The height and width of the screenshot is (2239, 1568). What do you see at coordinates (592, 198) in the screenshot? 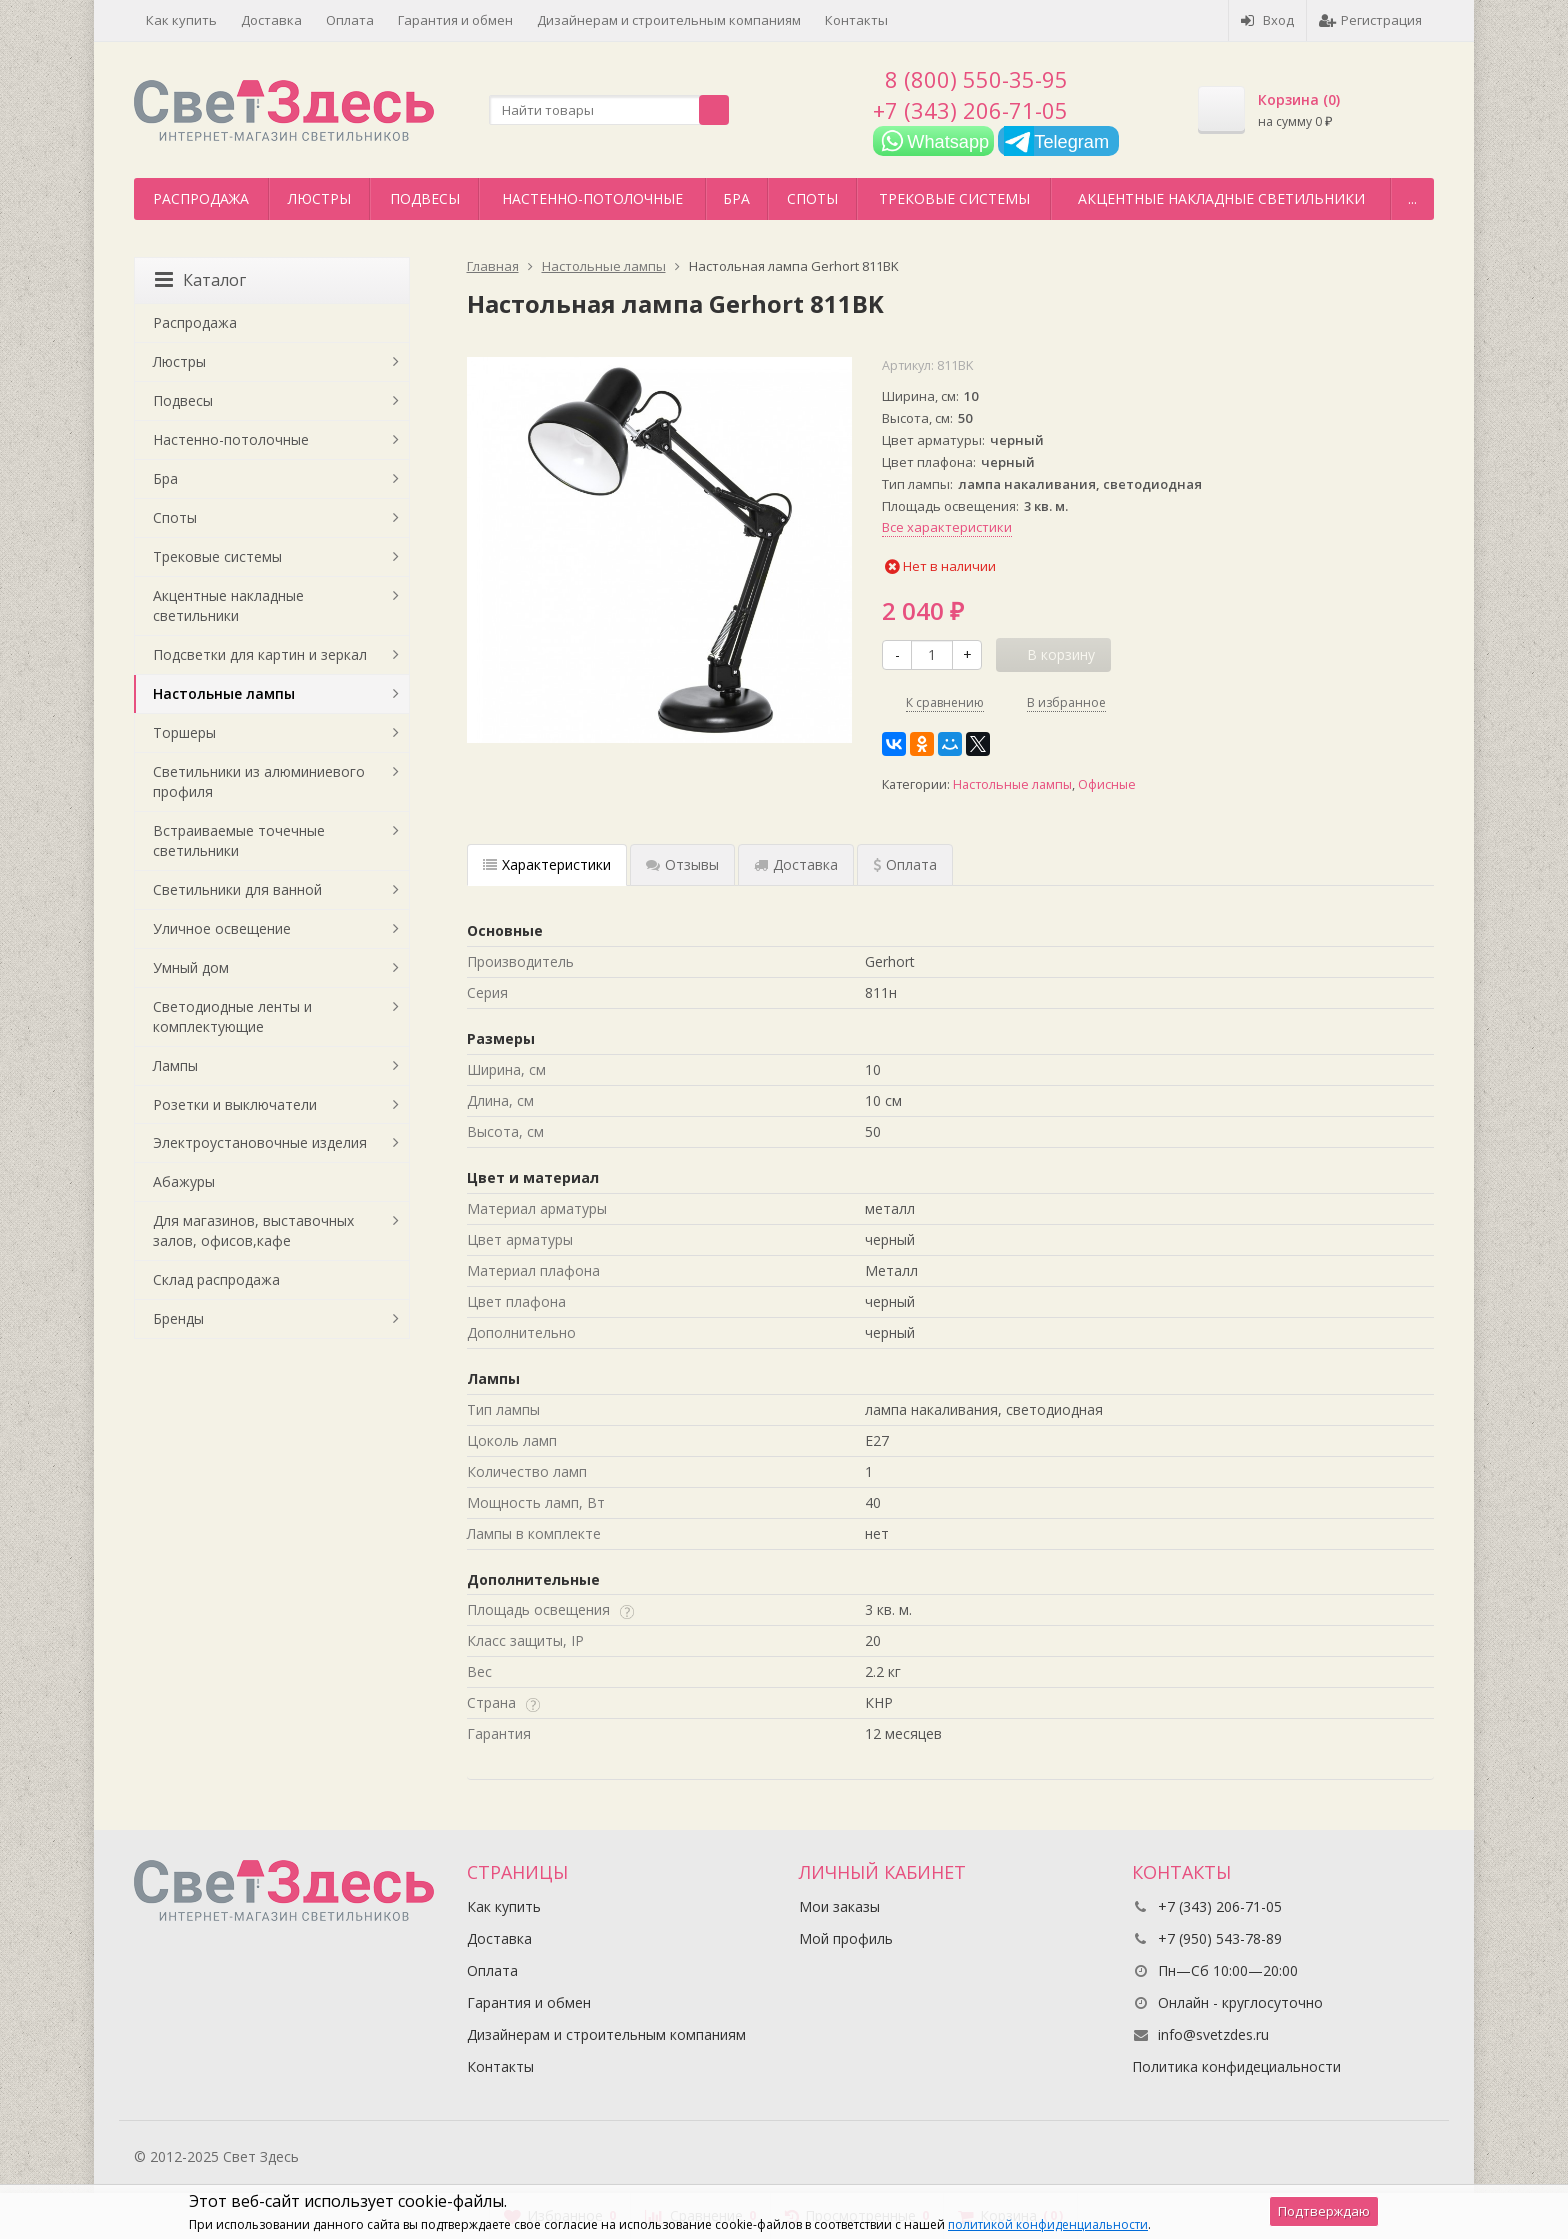
I see `Настенно-потолочные` at bounding box center [592, 198].